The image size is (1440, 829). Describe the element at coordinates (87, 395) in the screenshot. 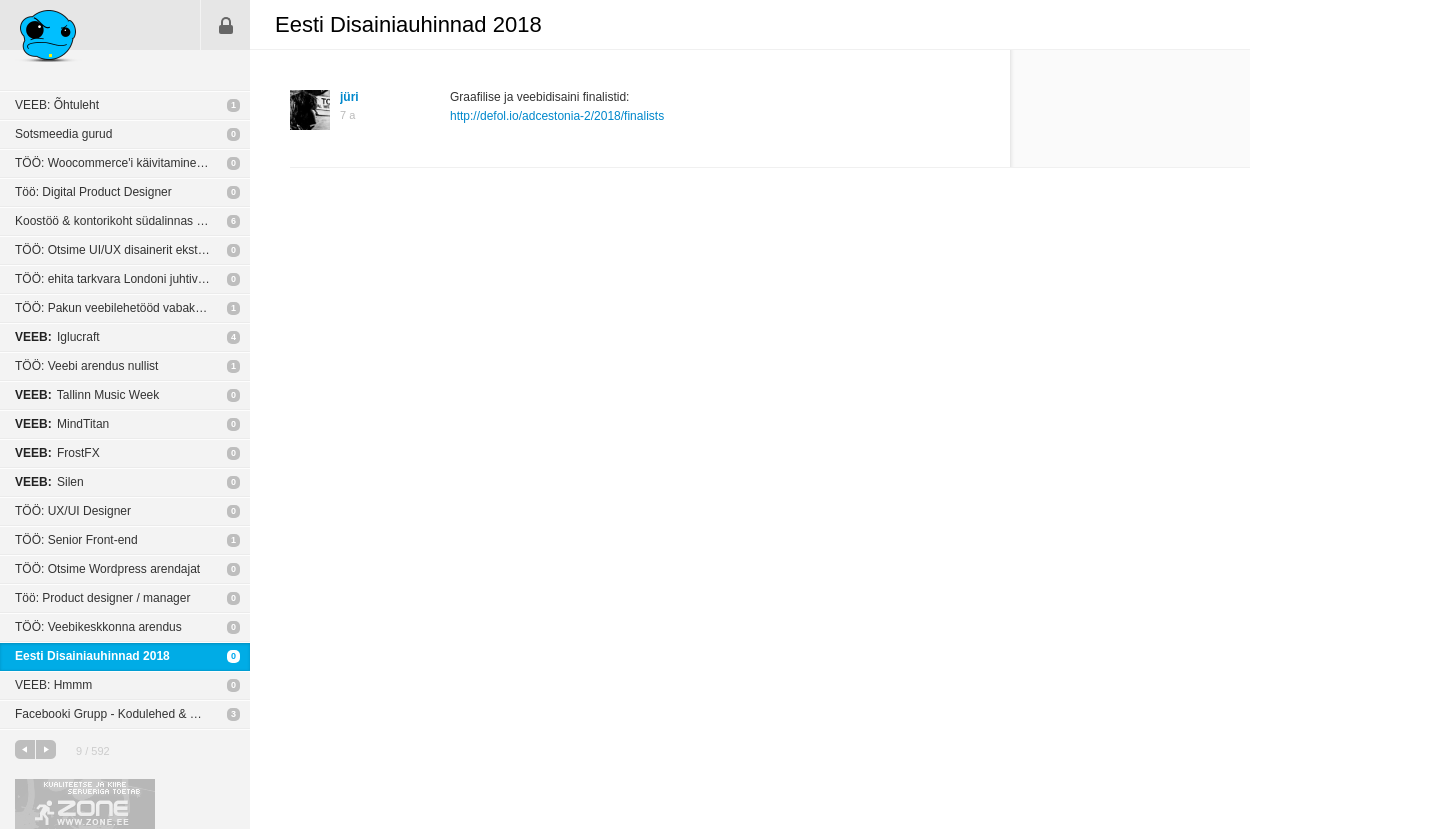

I see `Tallinn Music Week` at that location.